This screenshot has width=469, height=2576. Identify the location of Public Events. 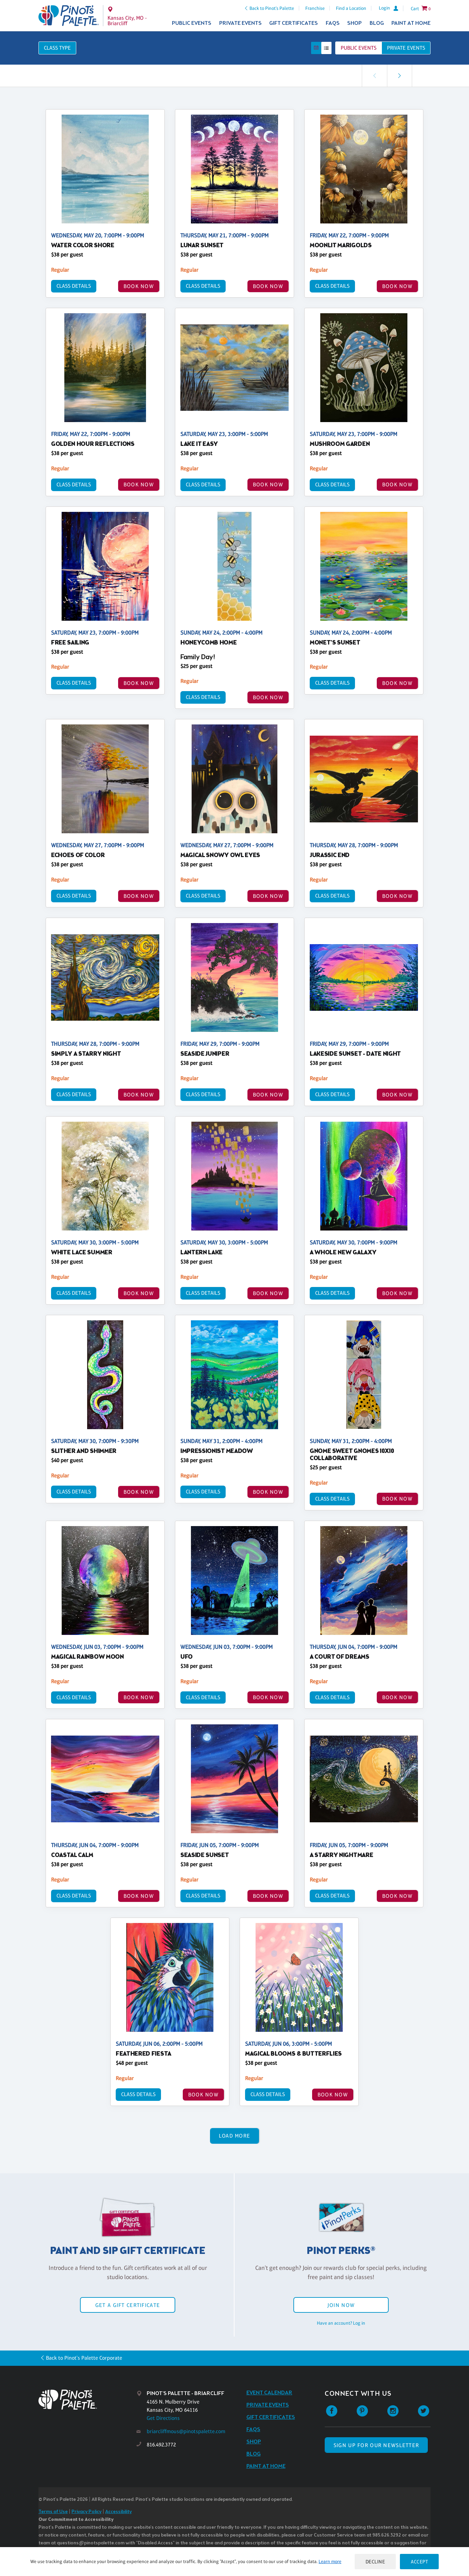
(191, 23).